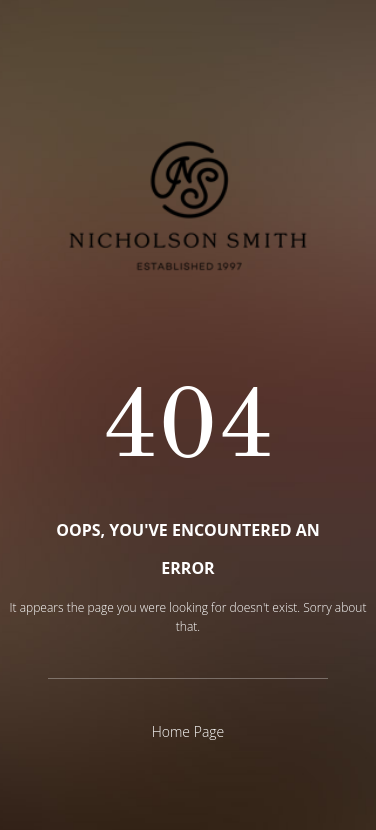 Image resolution: width=376 pixels, height=830 pixels. I want to click on Home Page, so click(188, 731).